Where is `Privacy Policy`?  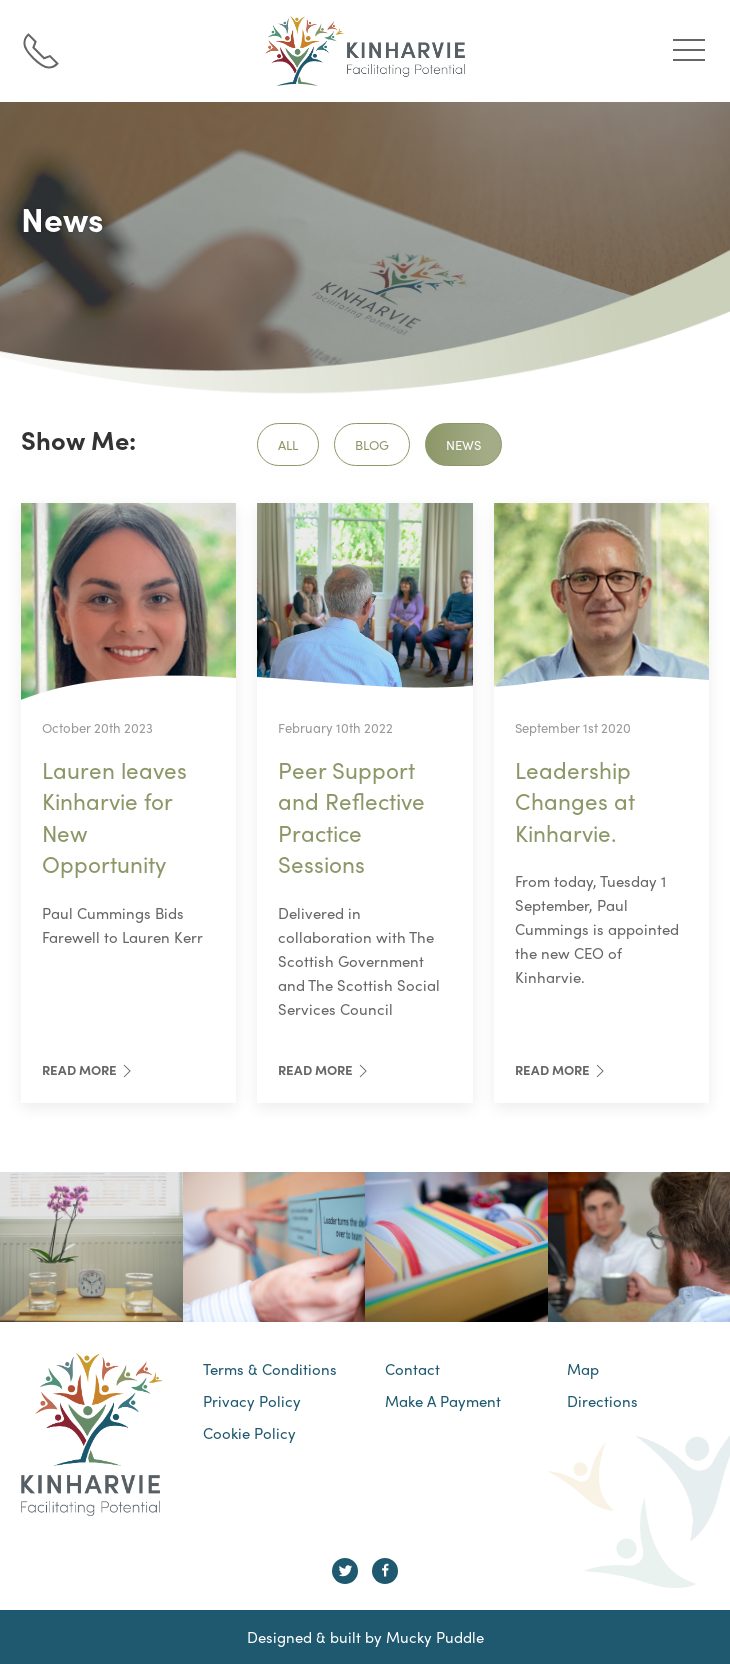
Privacy Policy is located at coordinates (252, 1401).